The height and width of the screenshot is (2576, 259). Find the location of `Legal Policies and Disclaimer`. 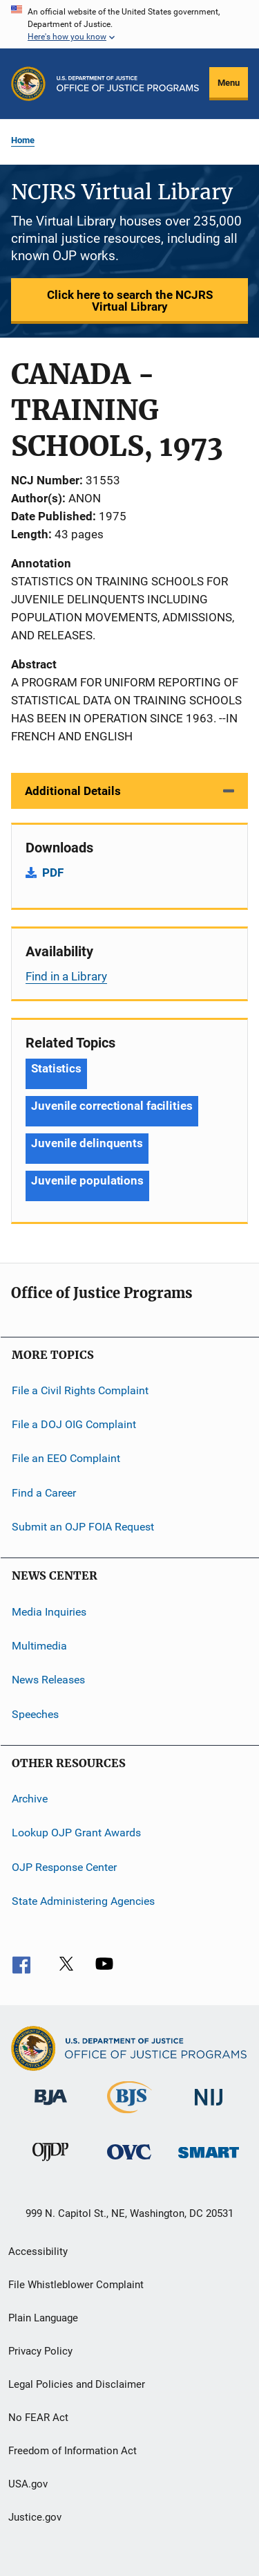

Legal Policies and Disclaimer is located at coordinates (76, 2384).